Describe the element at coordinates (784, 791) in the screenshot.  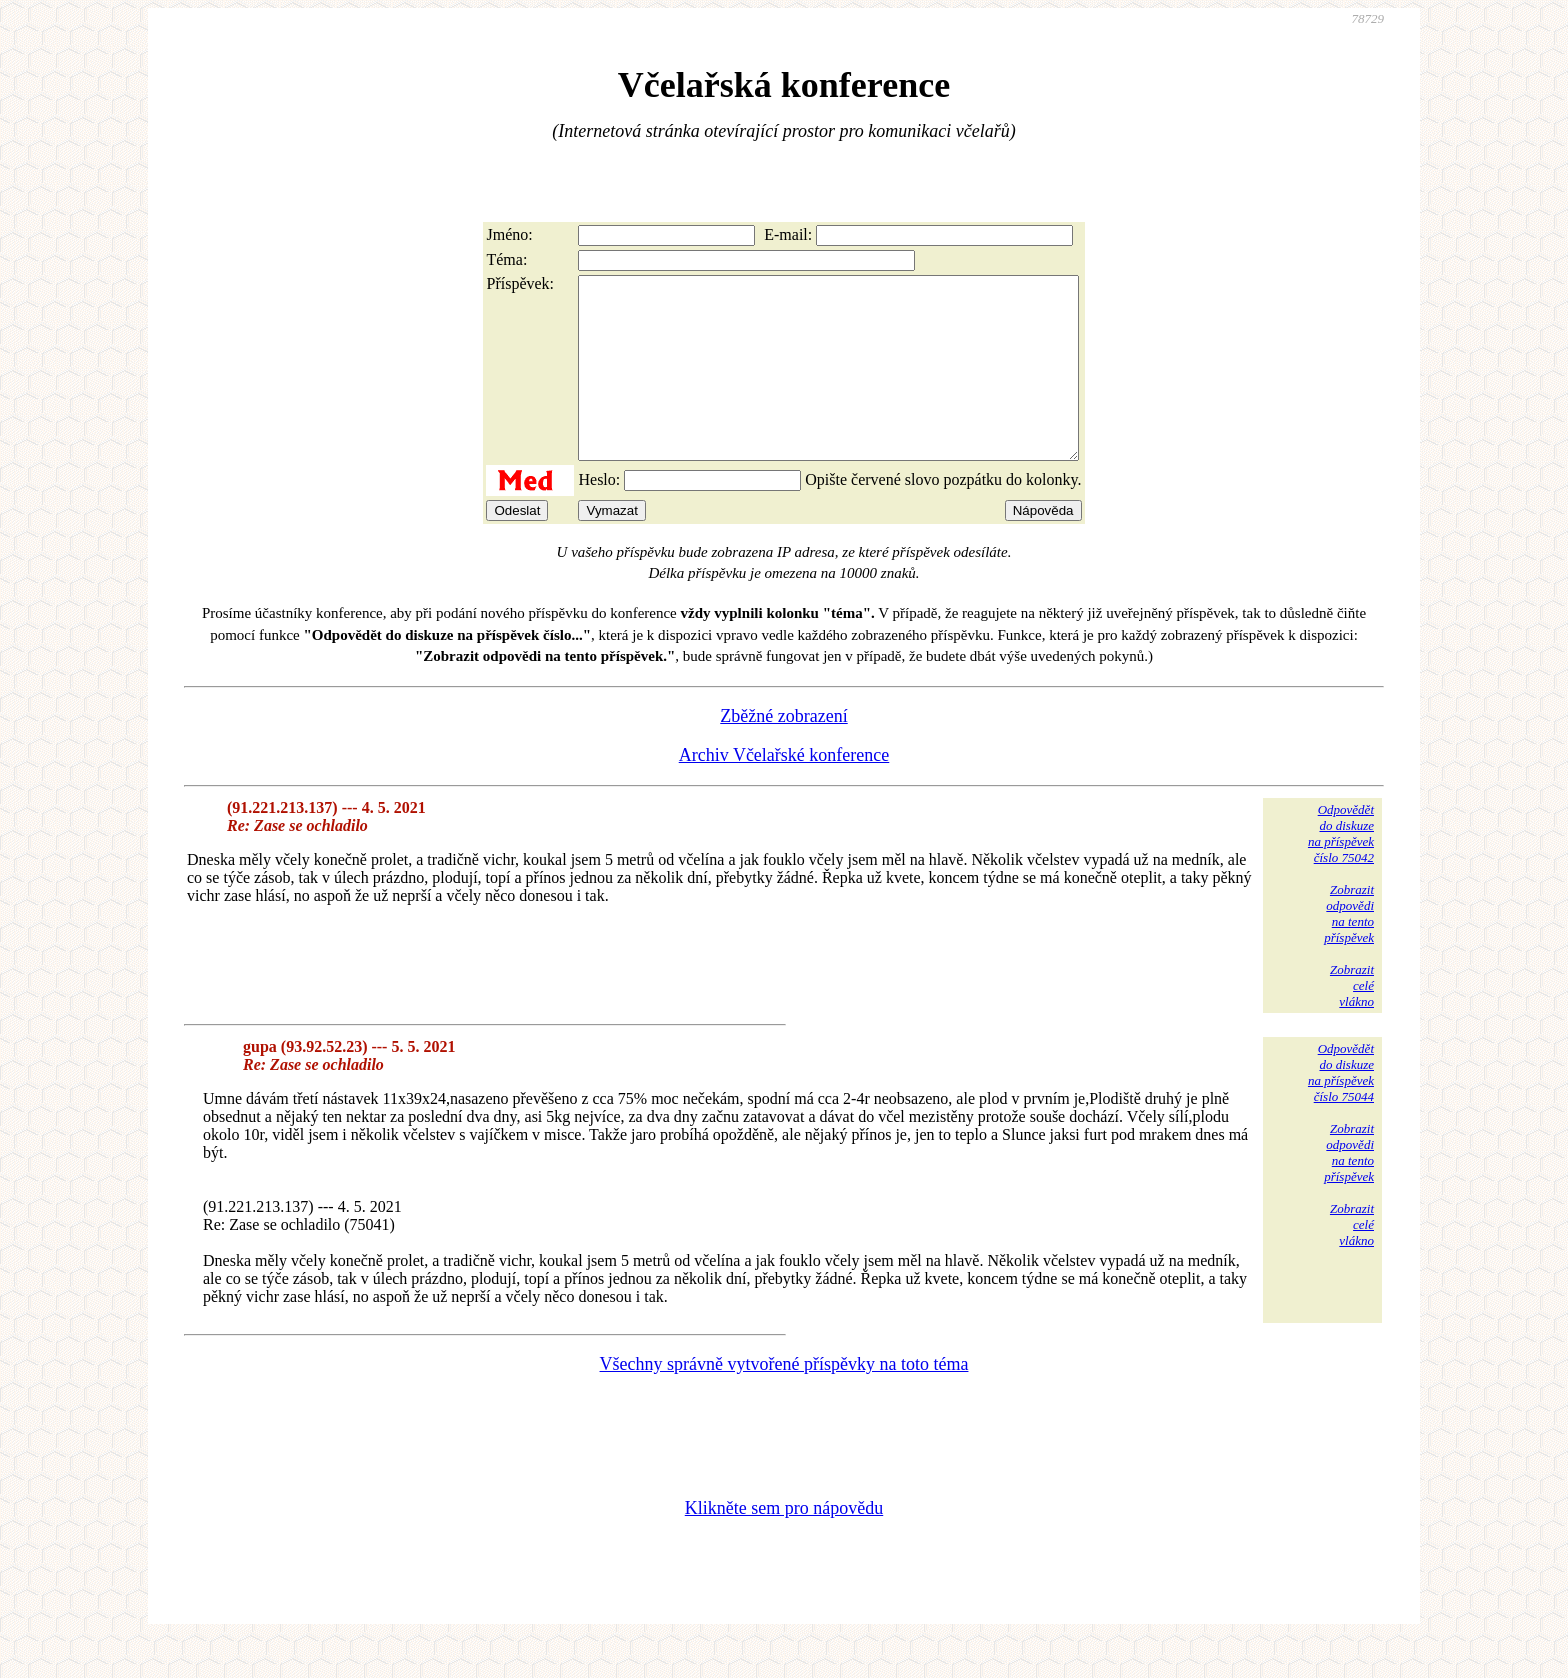
I see `Archiv Včelařské konference` at that location.